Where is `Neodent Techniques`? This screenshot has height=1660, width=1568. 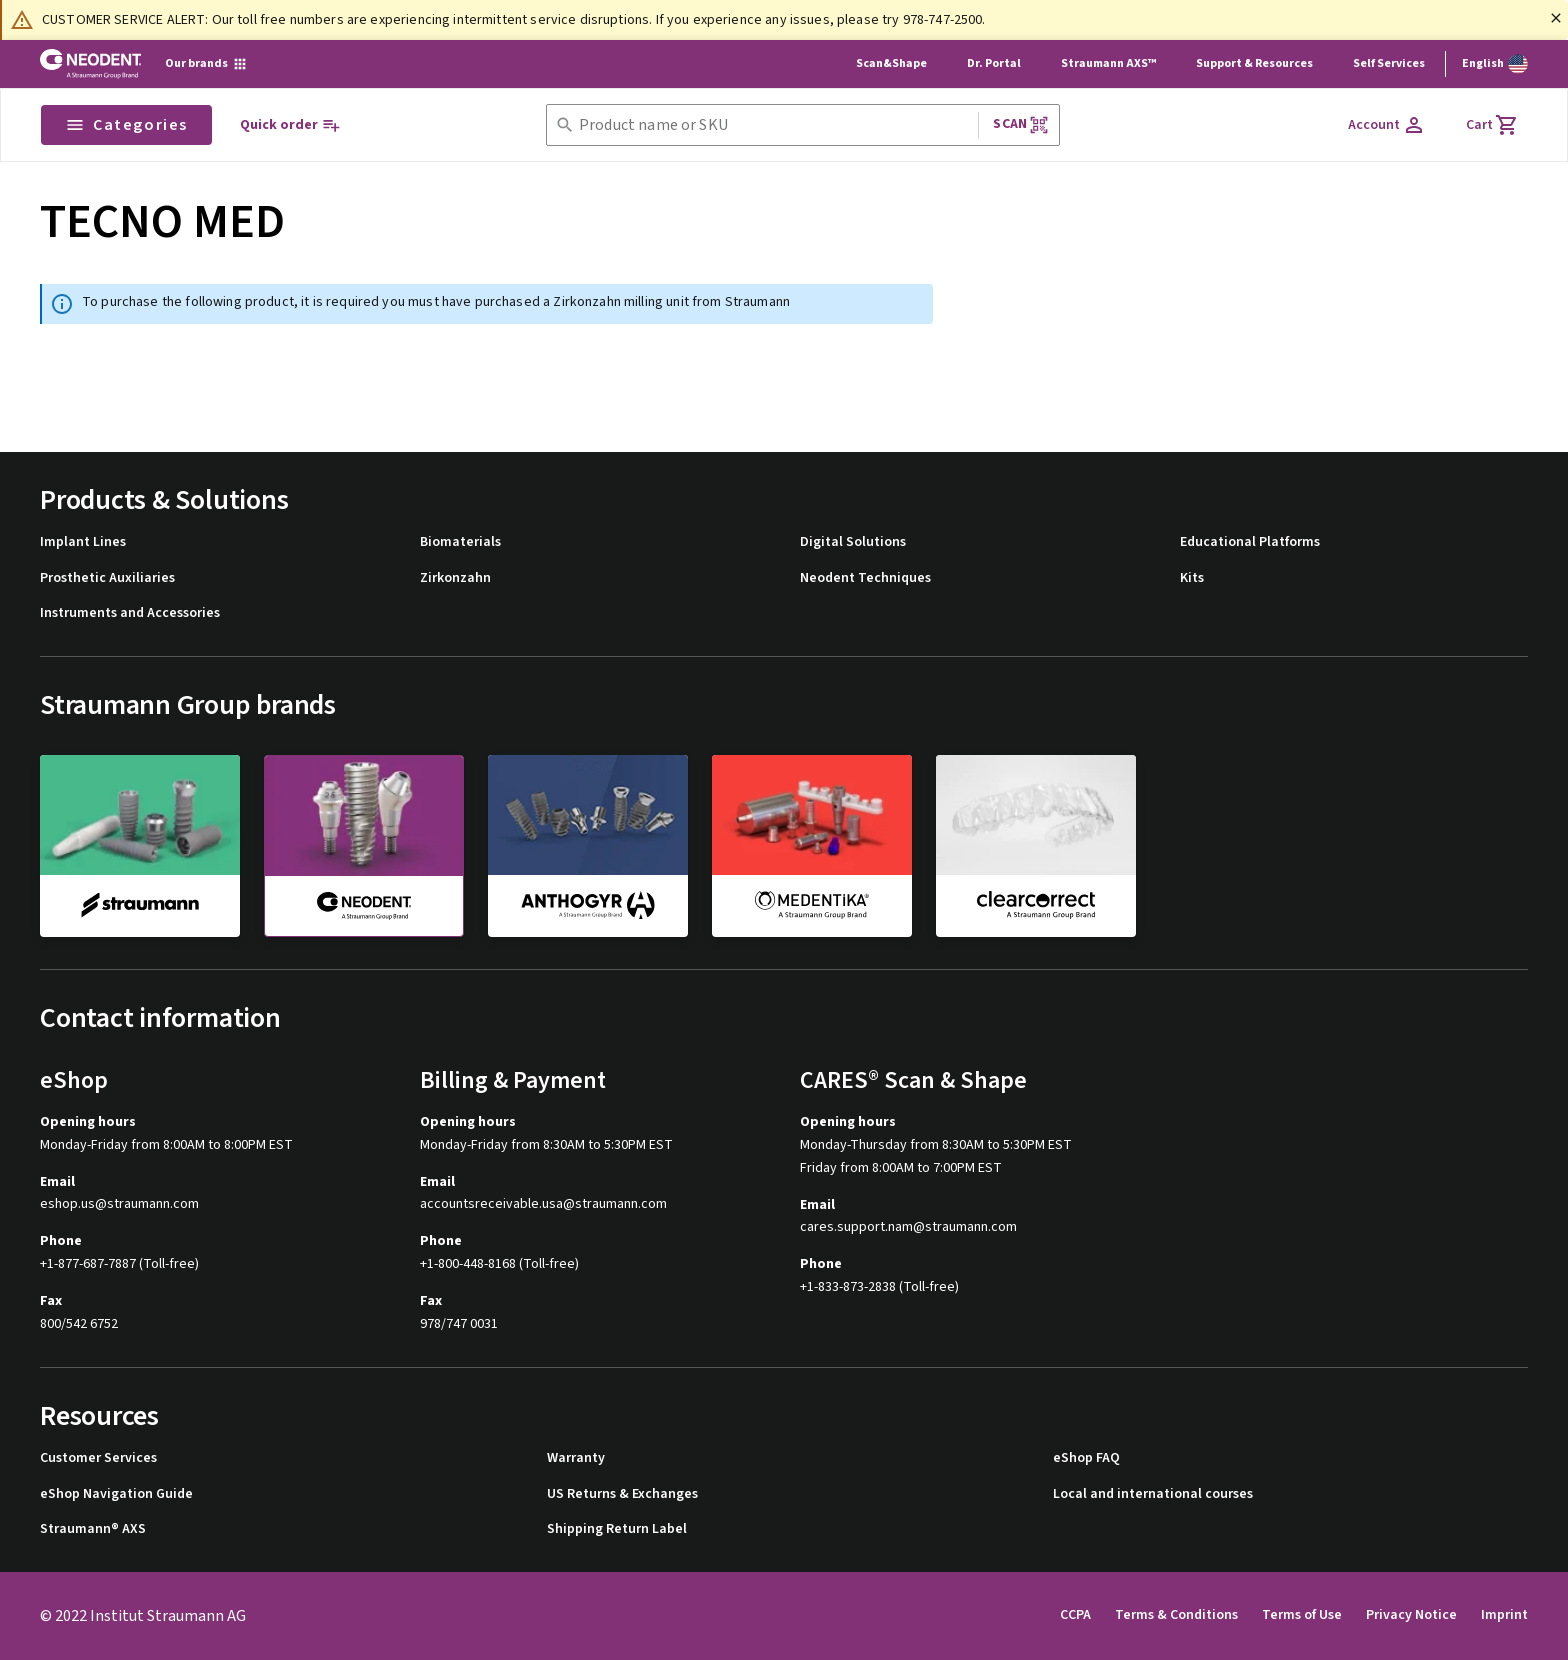
Neodent Techniques is located at coordinates (865, 578).